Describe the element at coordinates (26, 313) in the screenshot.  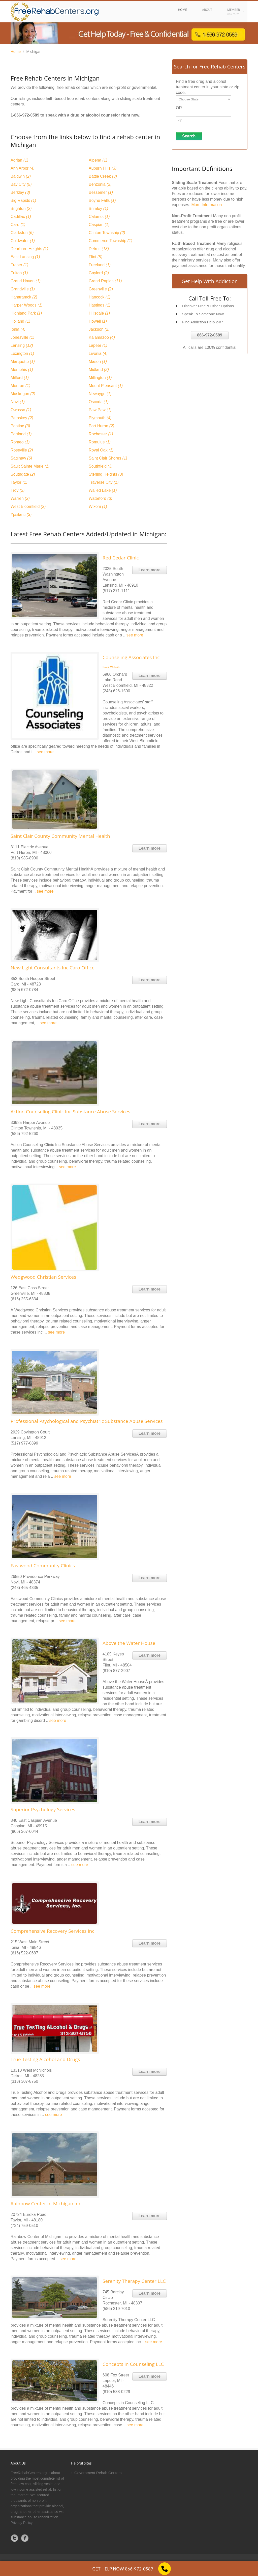
I see `Highland Park` at that location.